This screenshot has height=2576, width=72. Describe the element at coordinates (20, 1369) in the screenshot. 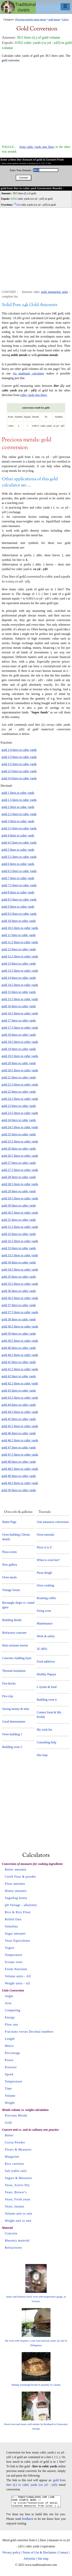

I see `gold 41.5 liters to cubic yards` at that location.